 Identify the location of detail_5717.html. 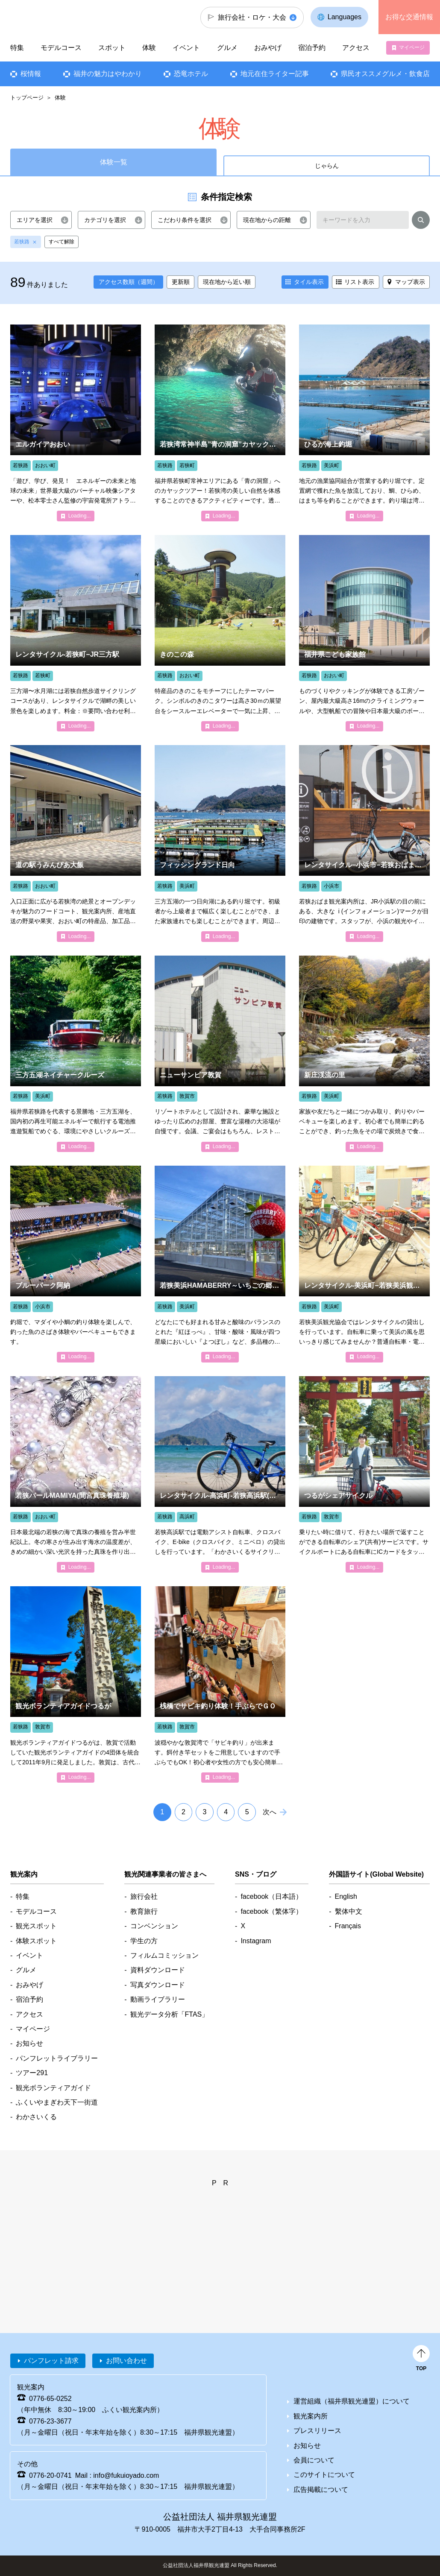
(75, 1054).